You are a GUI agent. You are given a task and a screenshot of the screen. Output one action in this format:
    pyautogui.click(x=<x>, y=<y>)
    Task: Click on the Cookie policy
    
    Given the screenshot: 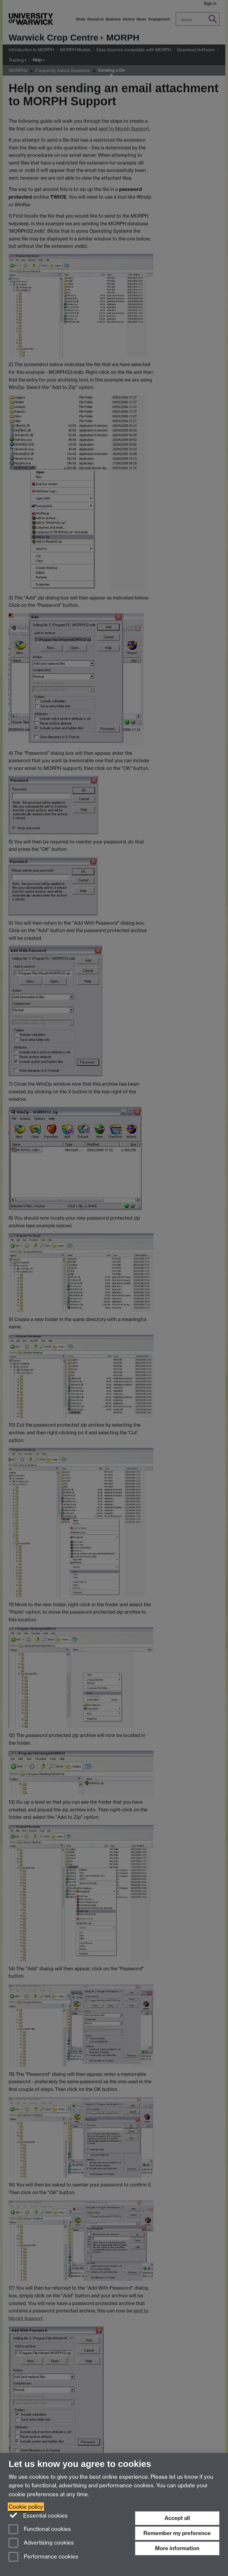 What is the action you would take?
    pyautogui.click(x=26, y=2506)
    